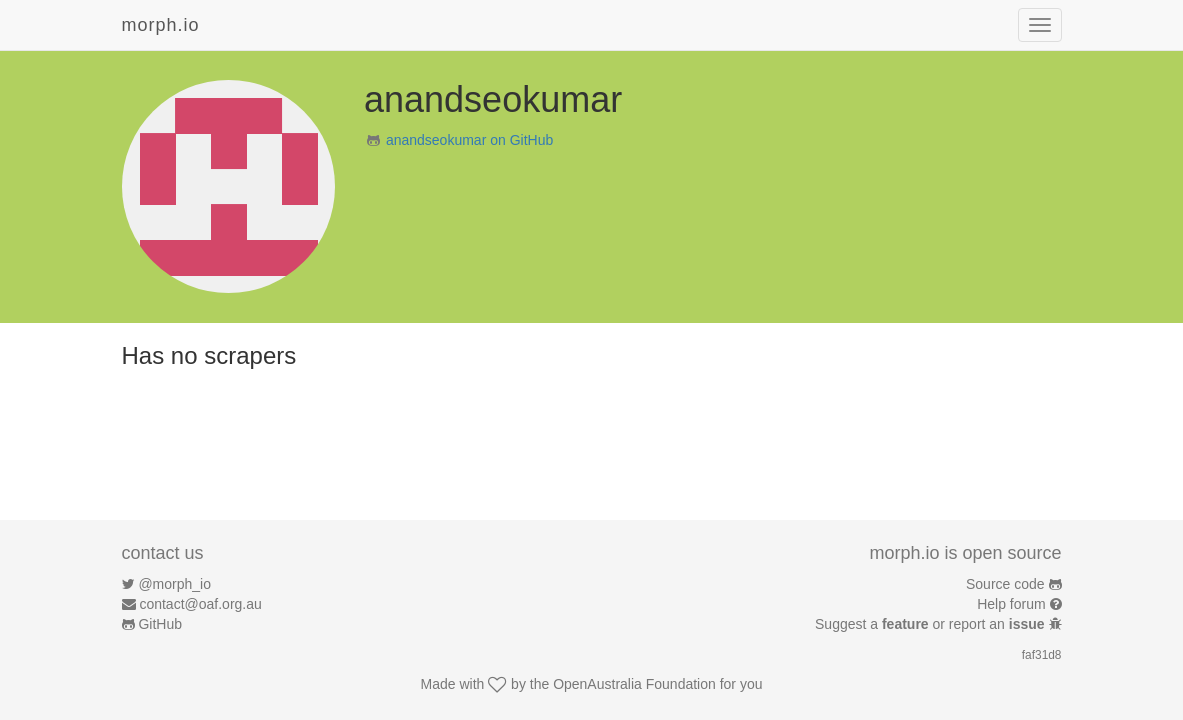 The image size is (1183, 720). What do you see at coordinates (160, 624) in the screenshot?
I see `GitHub` at bounding box center [160, 624].